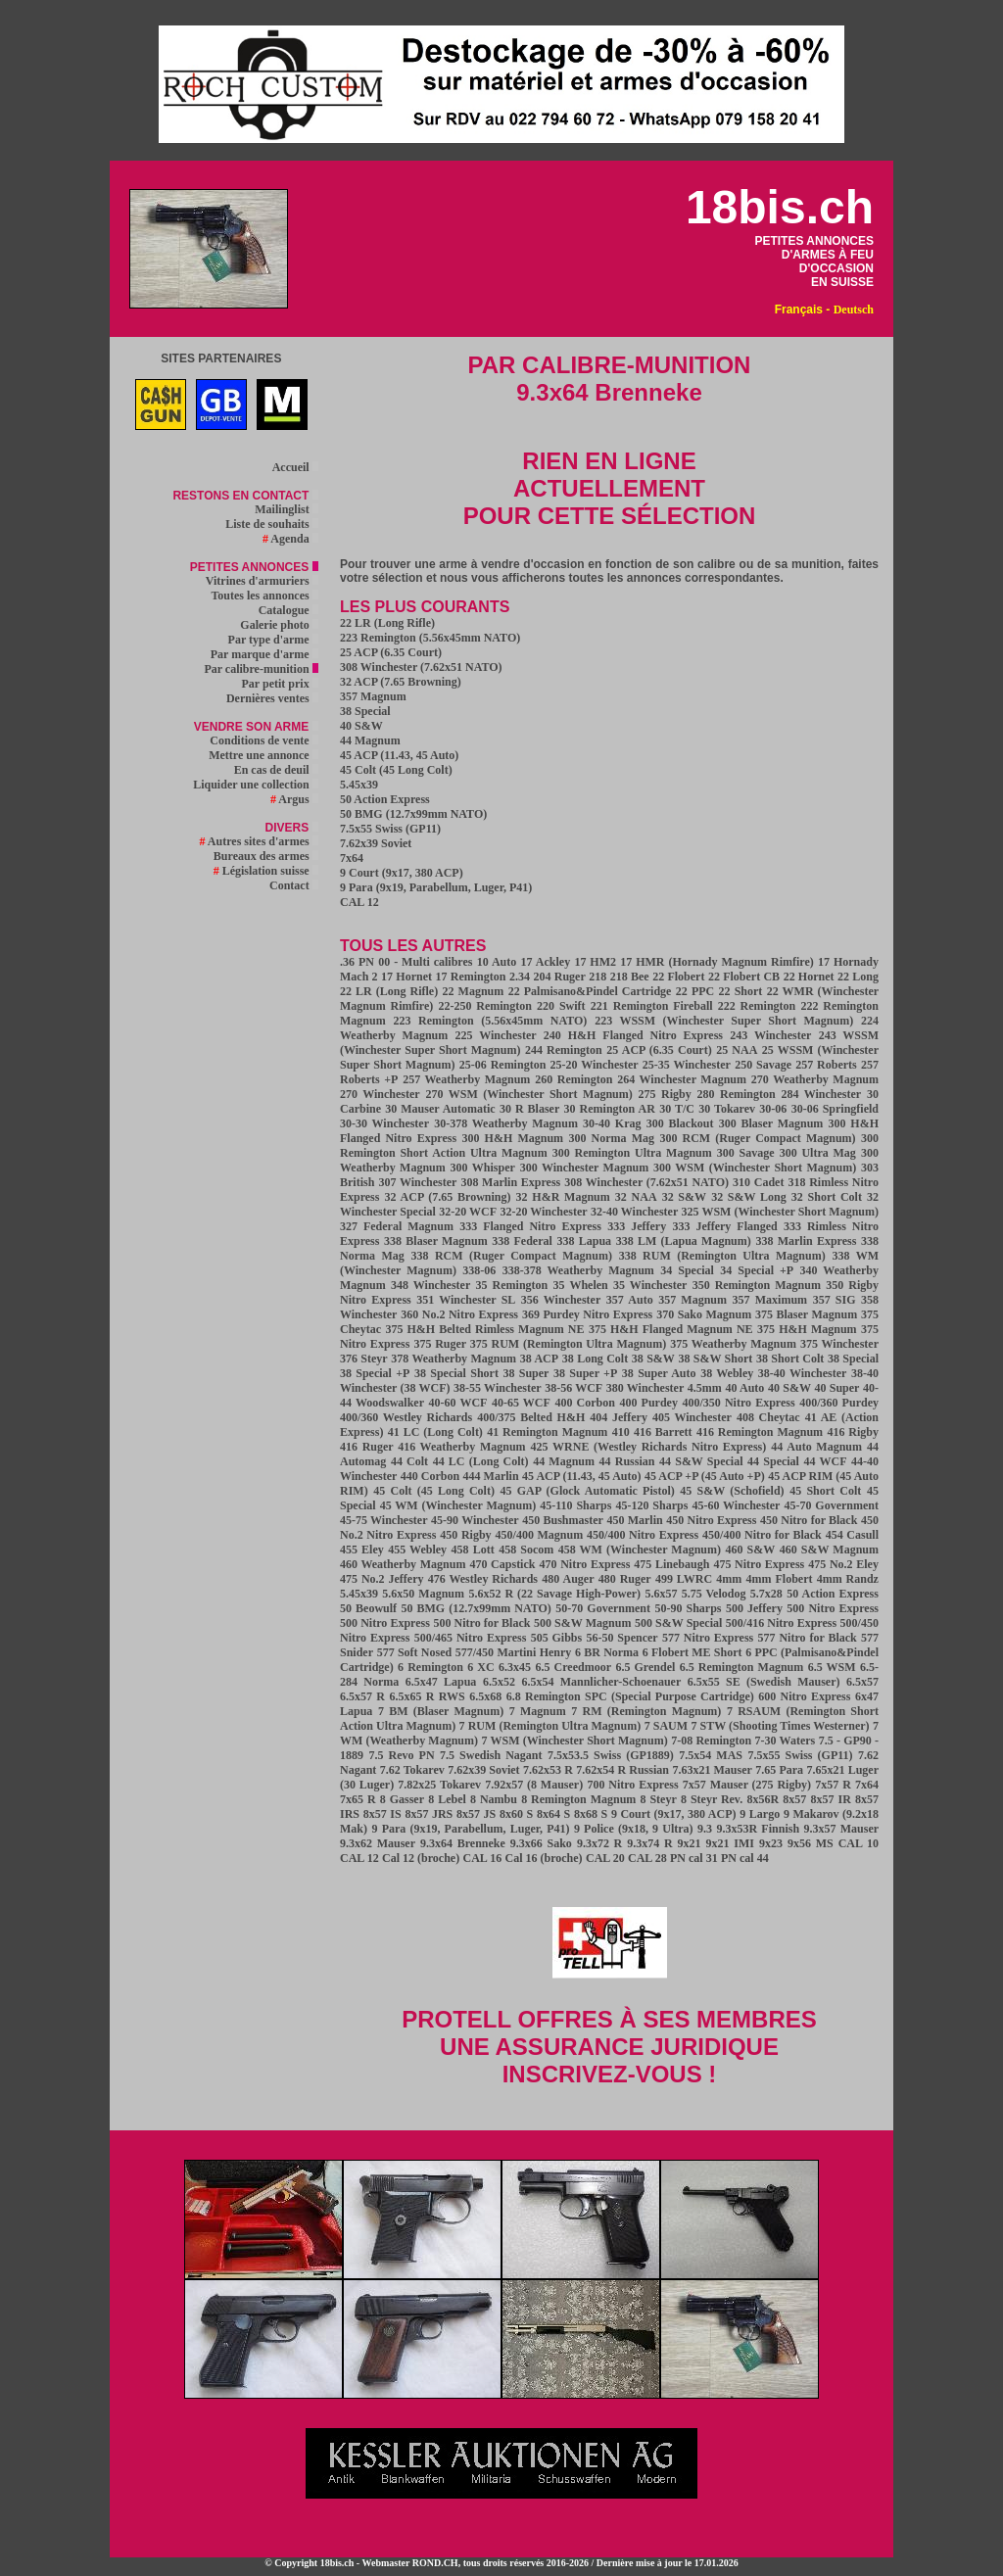 This screenshot has width=1003, height=2576. Describe the element at coordinates (263, 755) in the screenshot. I see `Mettre une annonce` at that location.